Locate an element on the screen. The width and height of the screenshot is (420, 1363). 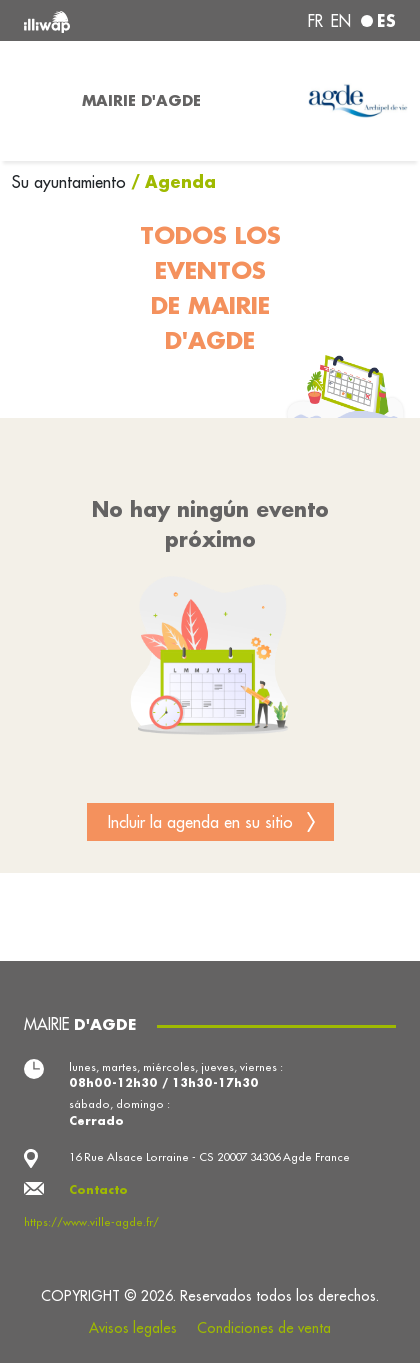
https://www.ville-agde.fr/ is located at coordinates (91, 1222).